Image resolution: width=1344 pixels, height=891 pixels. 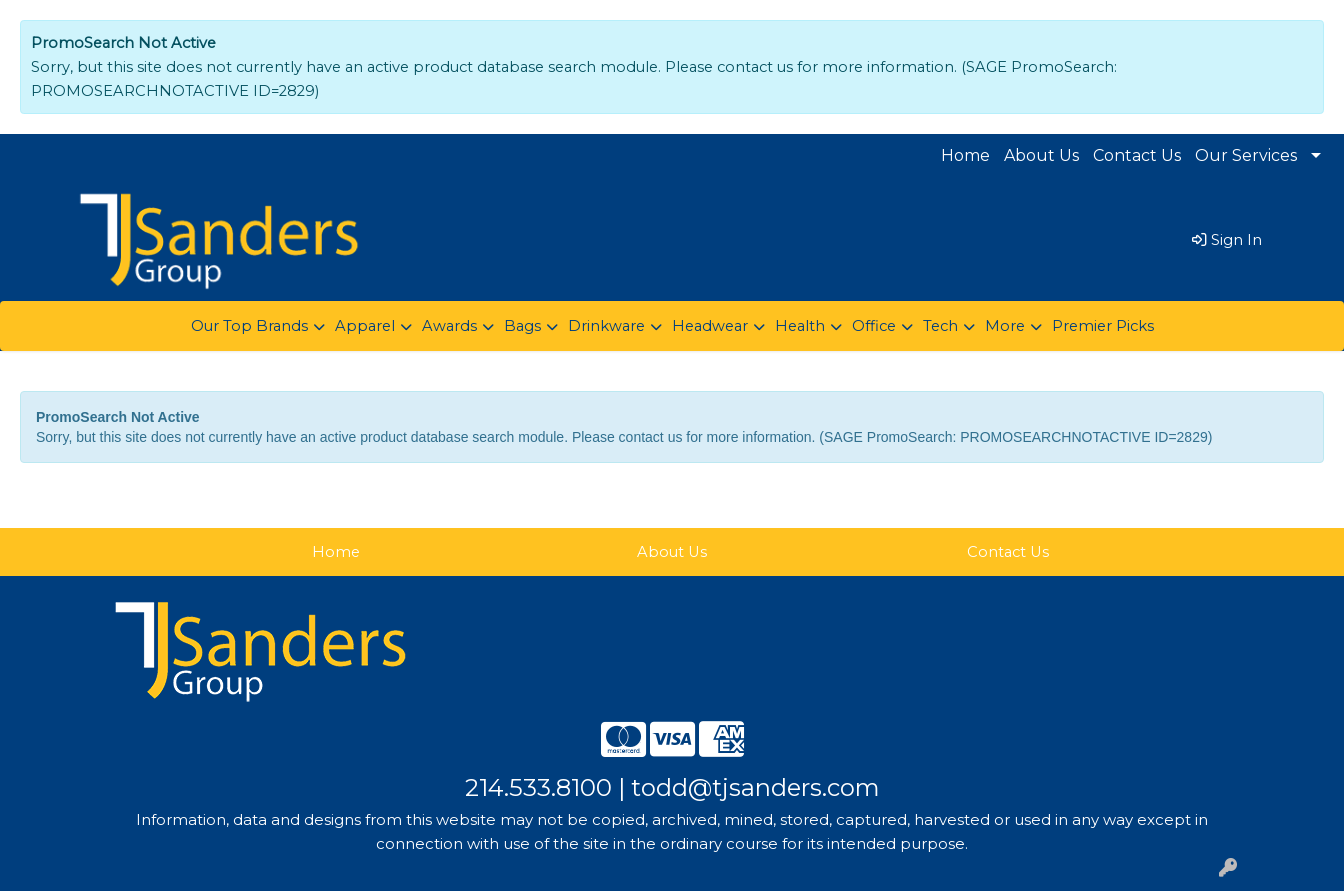 What do you see at coordinates (1041, 155) in the screenshot?
I see `About Us` at bounding box center [1041, 155].